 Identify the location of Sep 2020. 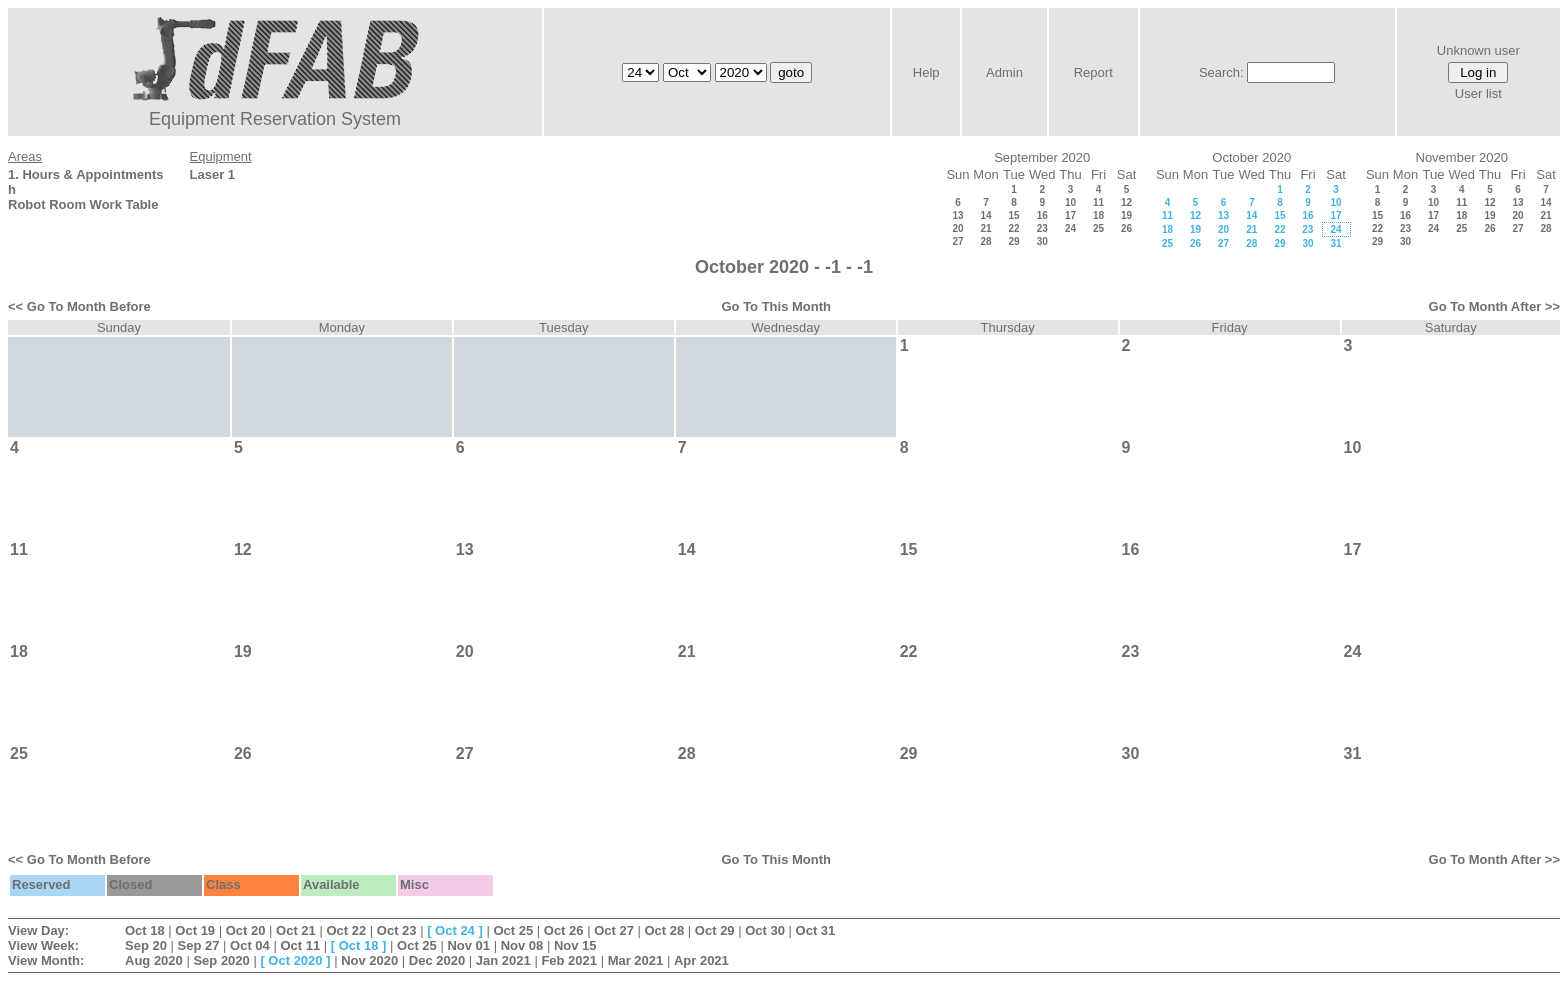
(221, 960).